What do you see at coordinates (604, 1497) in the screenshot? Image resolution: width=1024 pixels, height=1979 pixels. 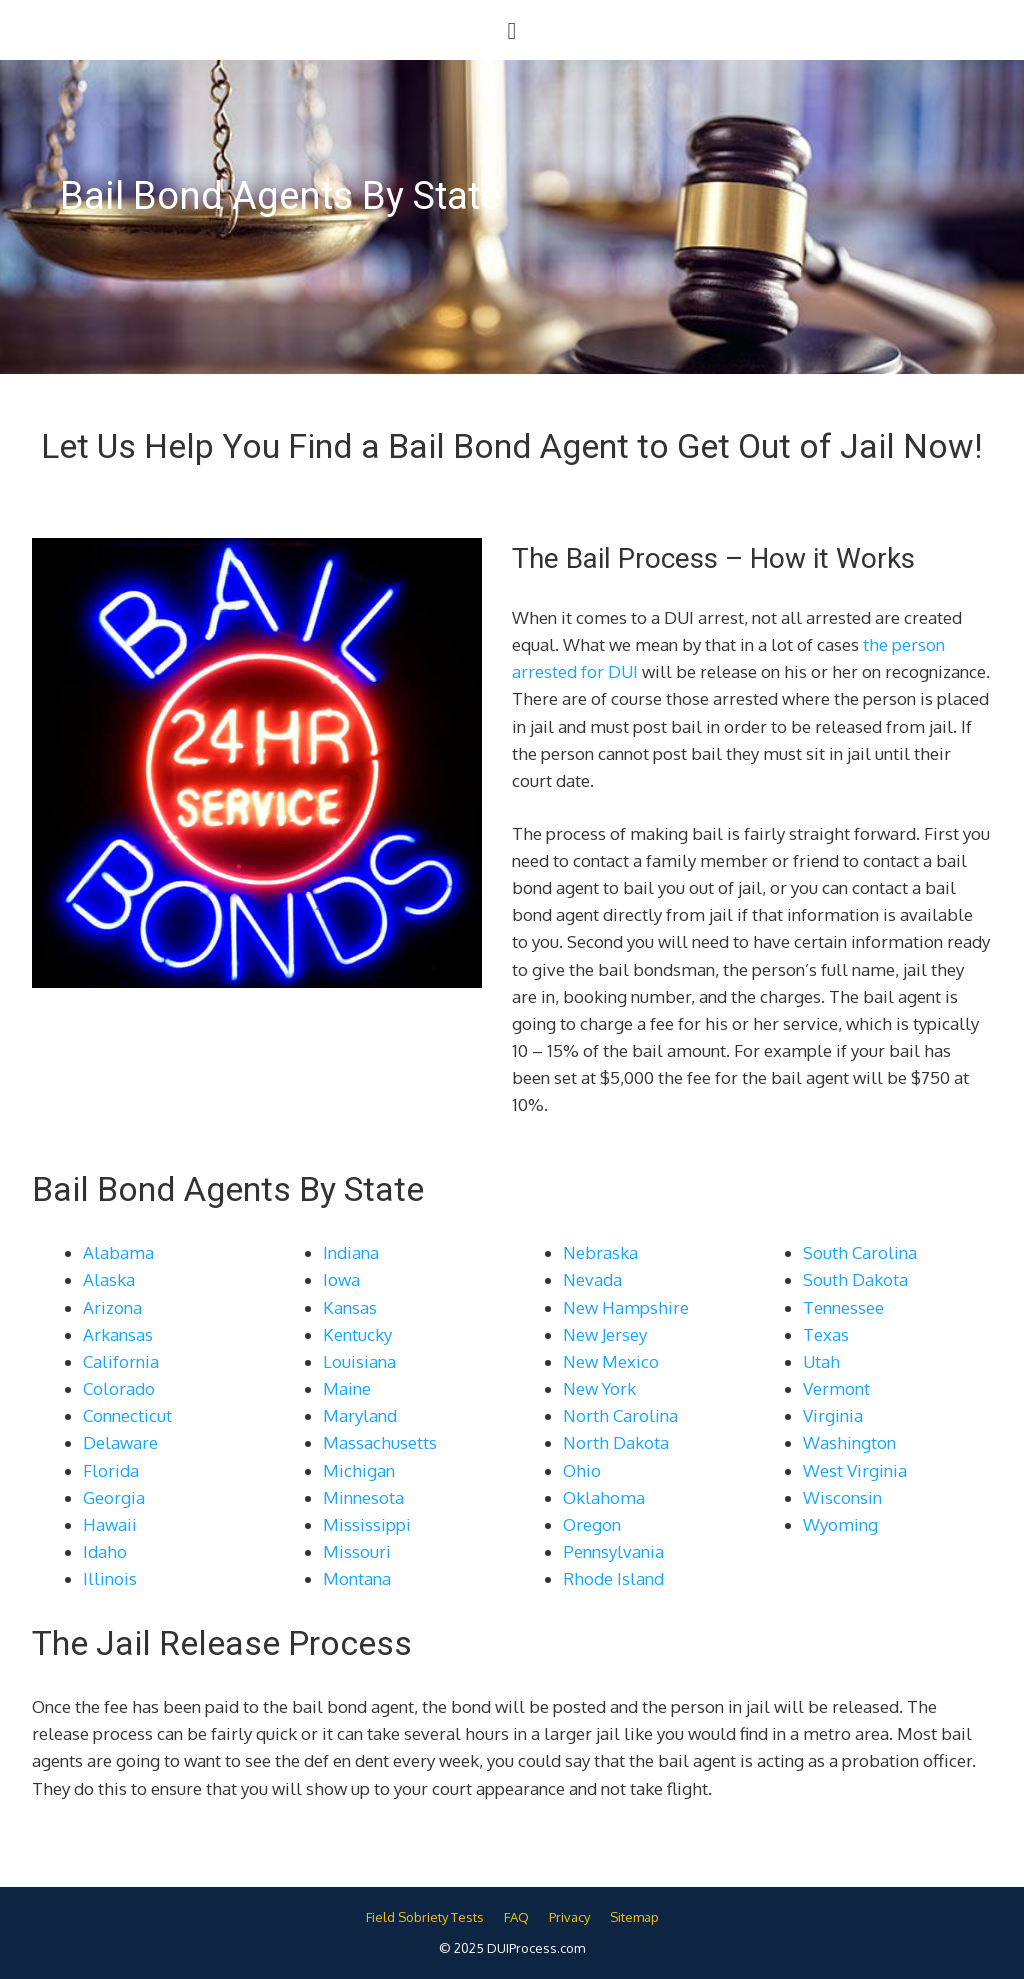 I see `Oklahoma` at bounding box center [604, 1497].